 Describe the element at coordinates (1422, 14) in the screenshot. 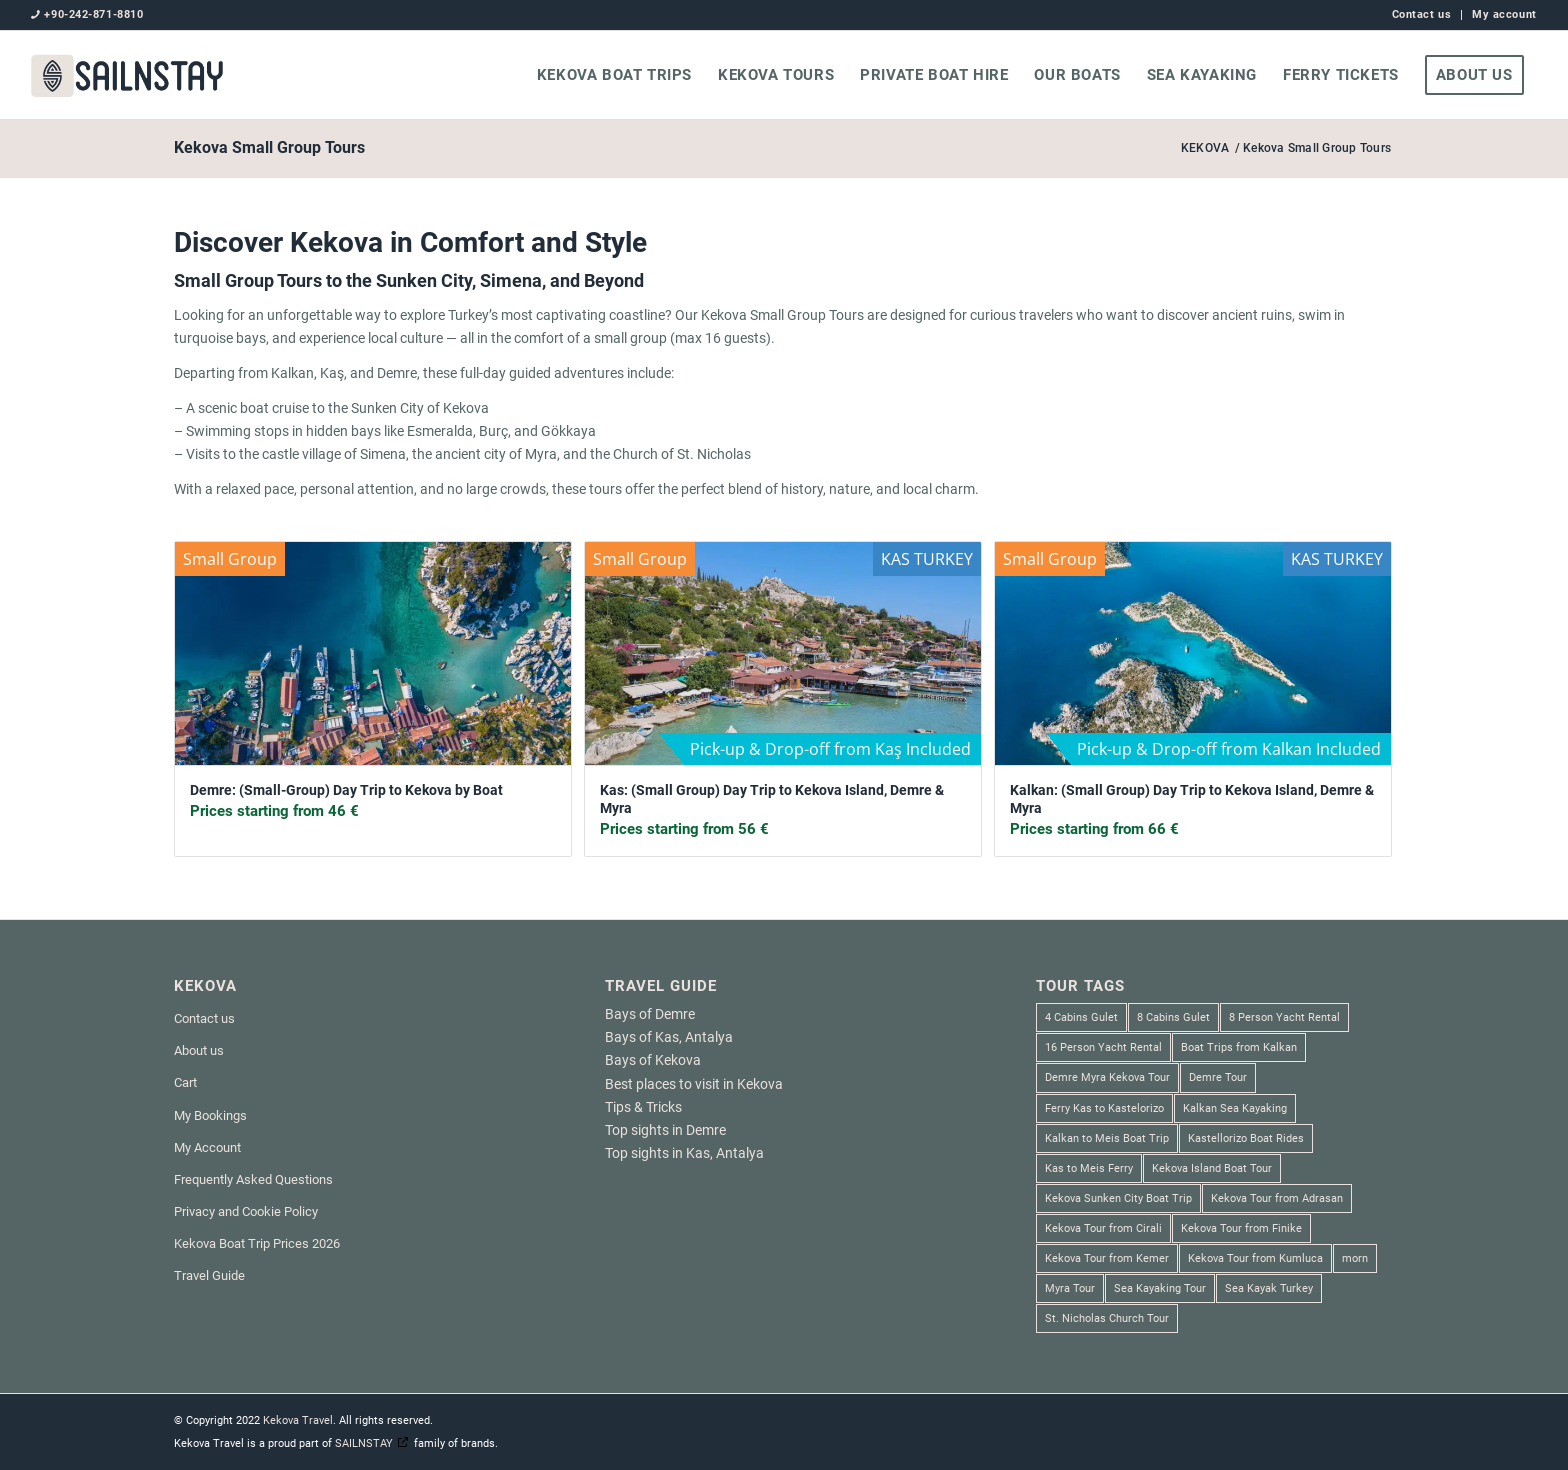

I see `Contact us` at that location.